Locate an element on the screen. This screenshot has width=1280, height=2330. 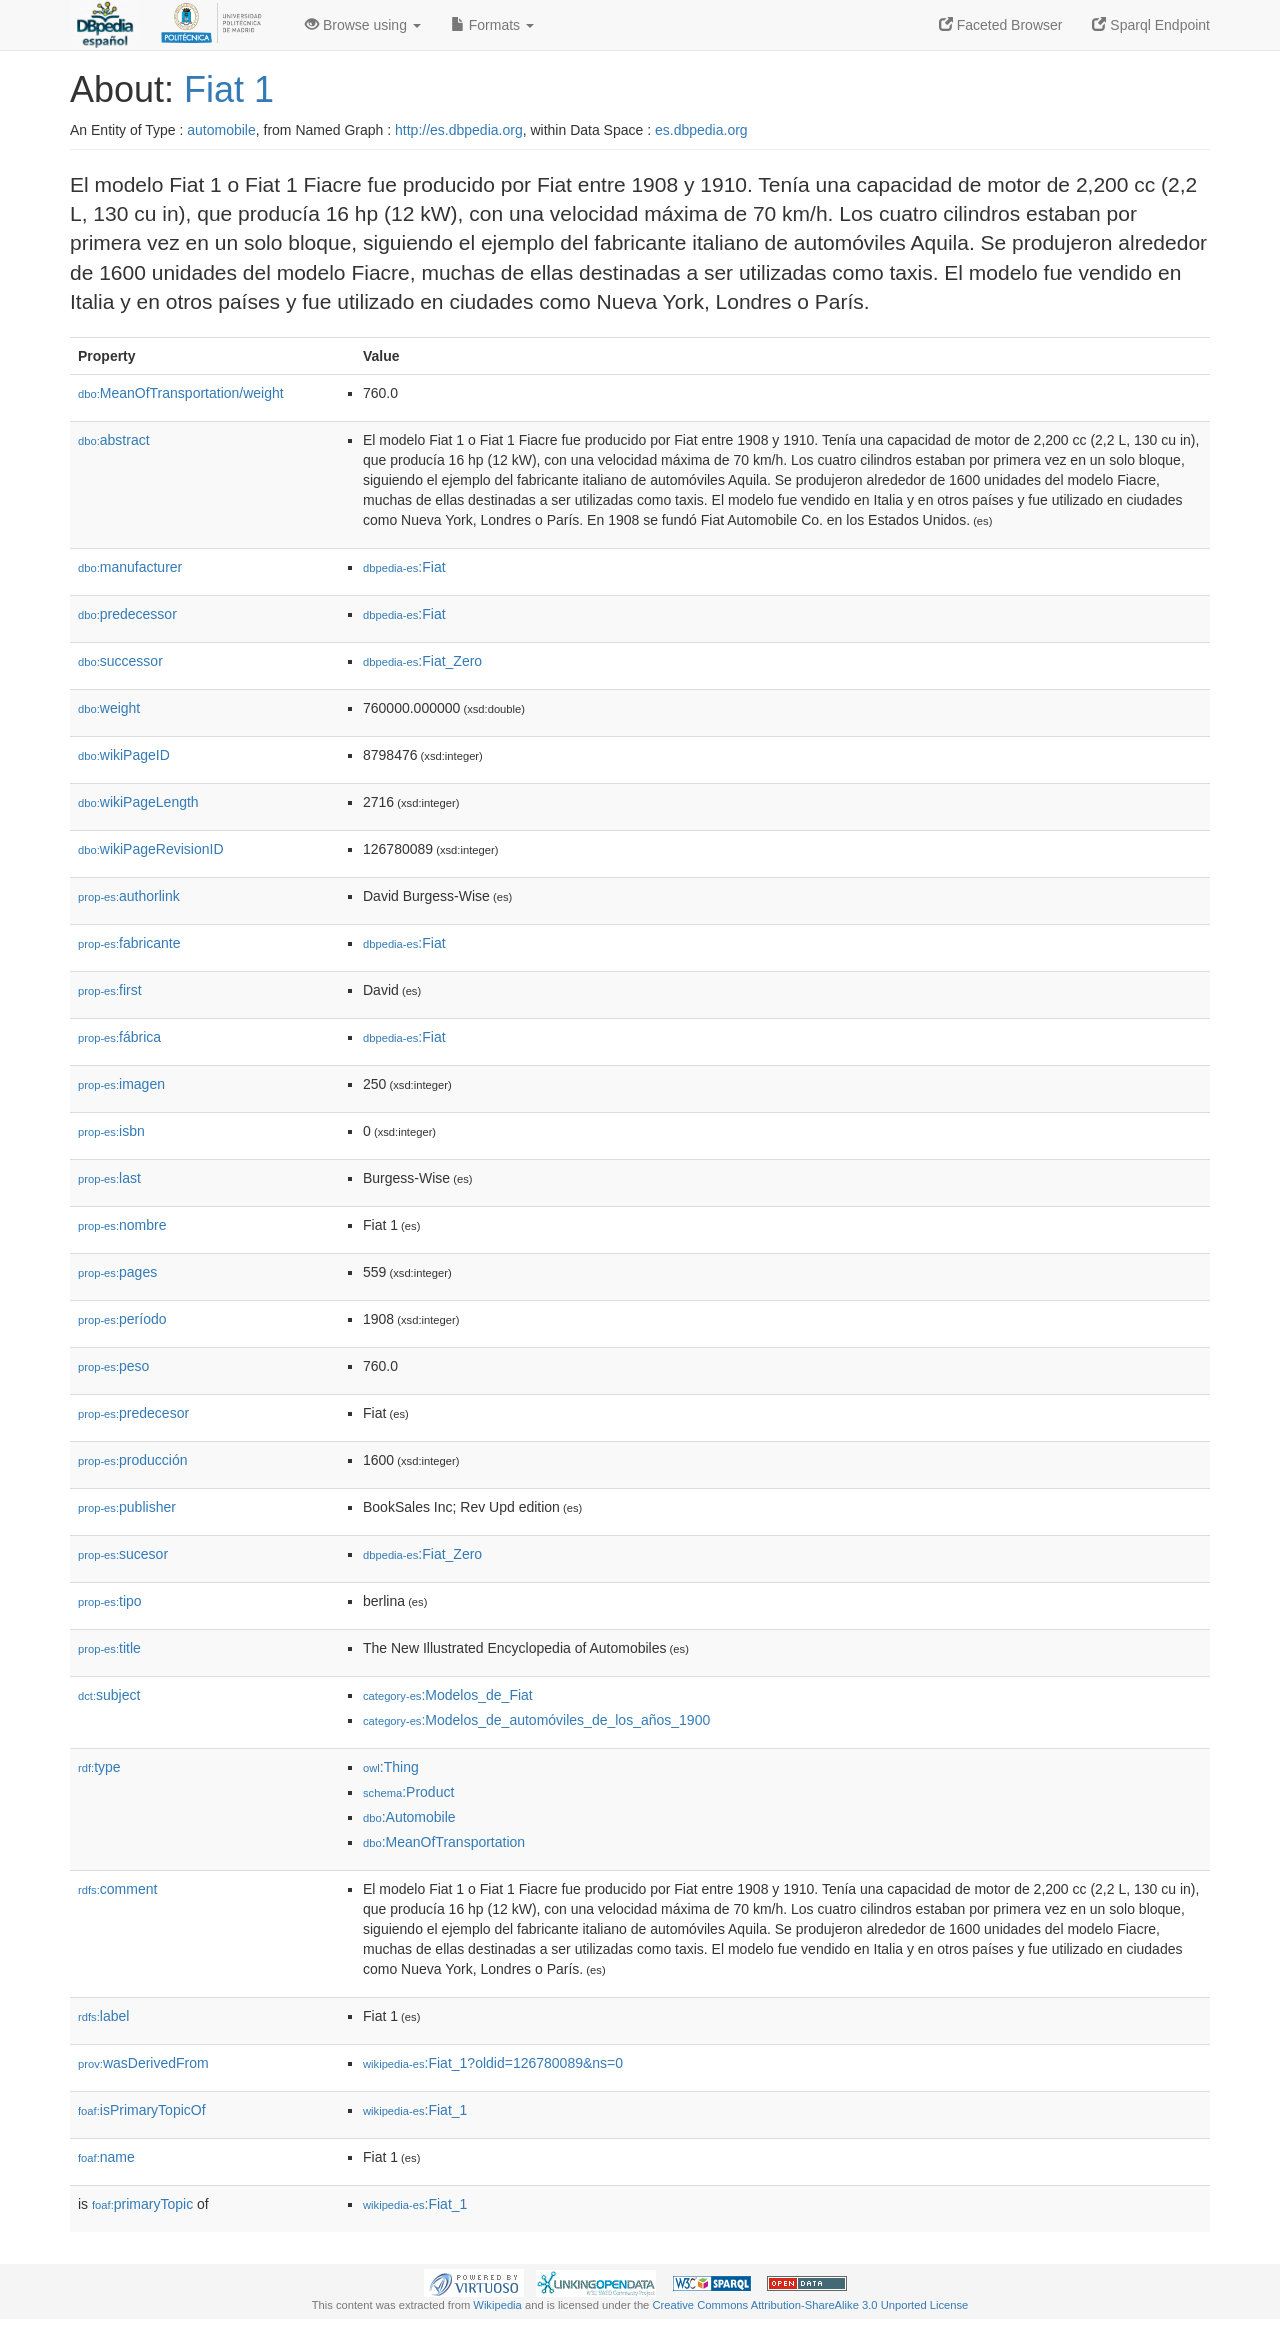
Sparql Endpoint is located at coordinates (1151, 25).